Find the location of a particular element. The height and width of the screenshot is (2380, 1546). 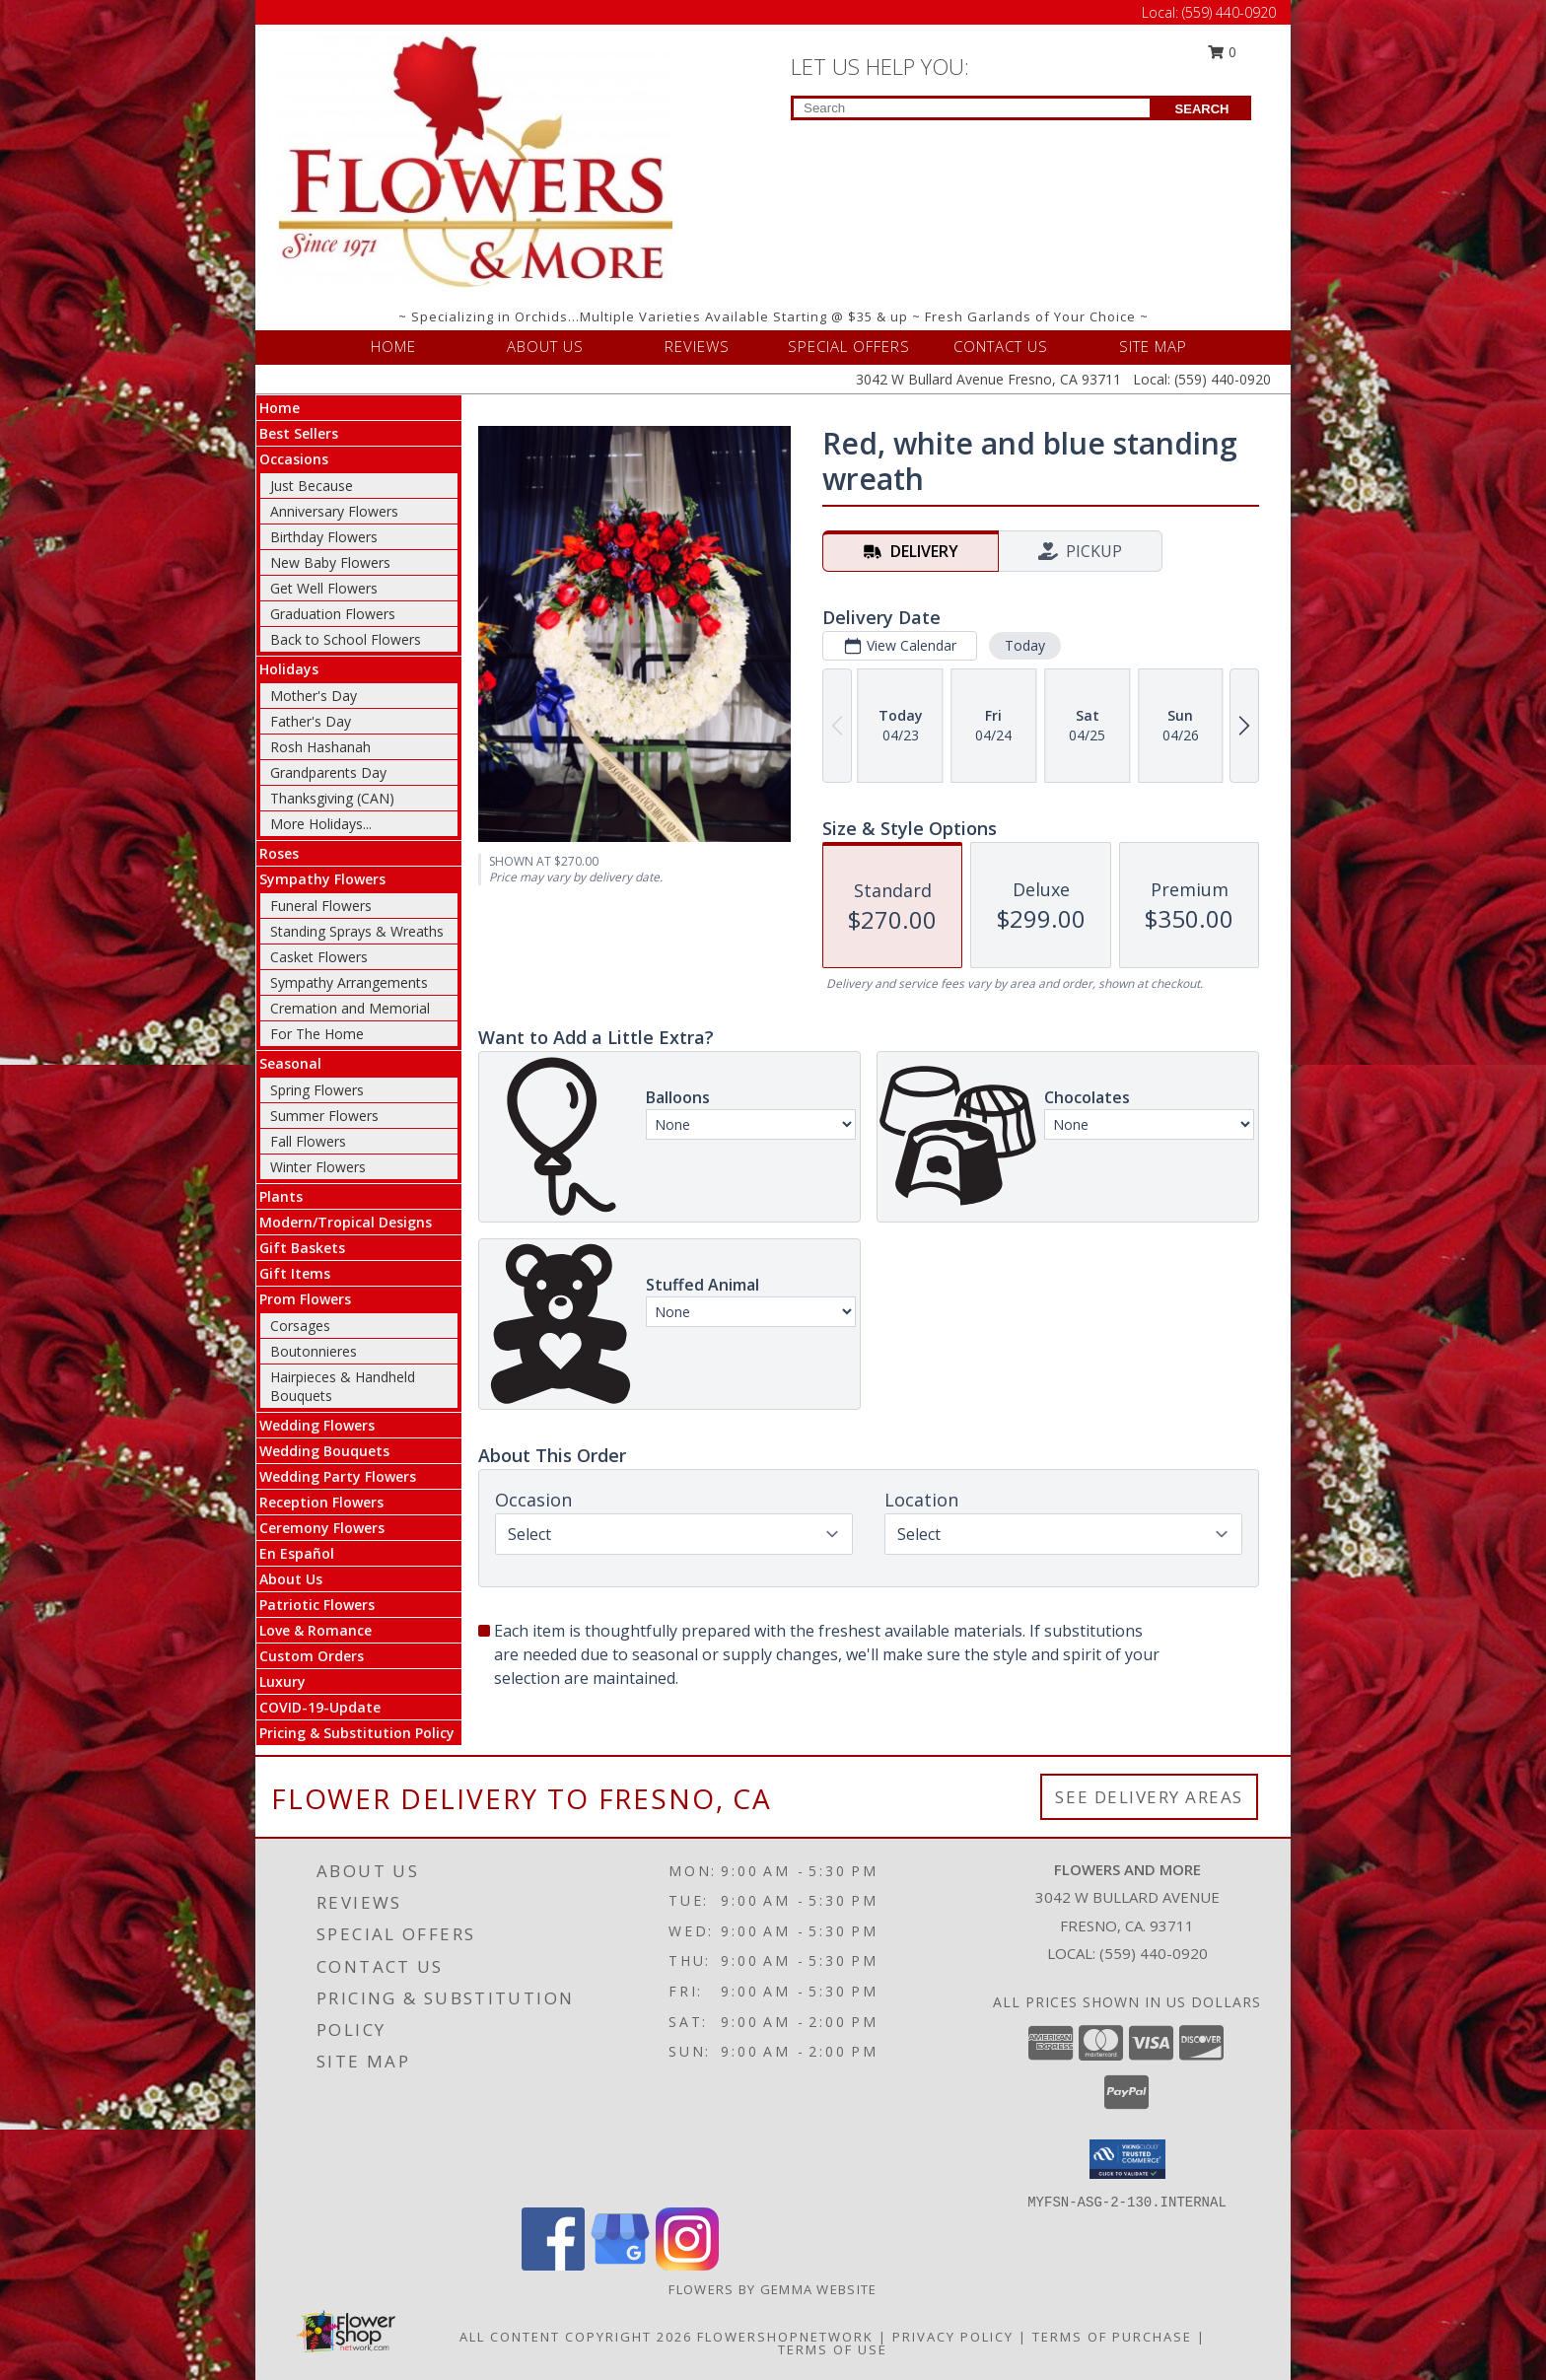

Privacy Policy [Open Privacy Policy in new window] is located at coordinates (953, 2336).